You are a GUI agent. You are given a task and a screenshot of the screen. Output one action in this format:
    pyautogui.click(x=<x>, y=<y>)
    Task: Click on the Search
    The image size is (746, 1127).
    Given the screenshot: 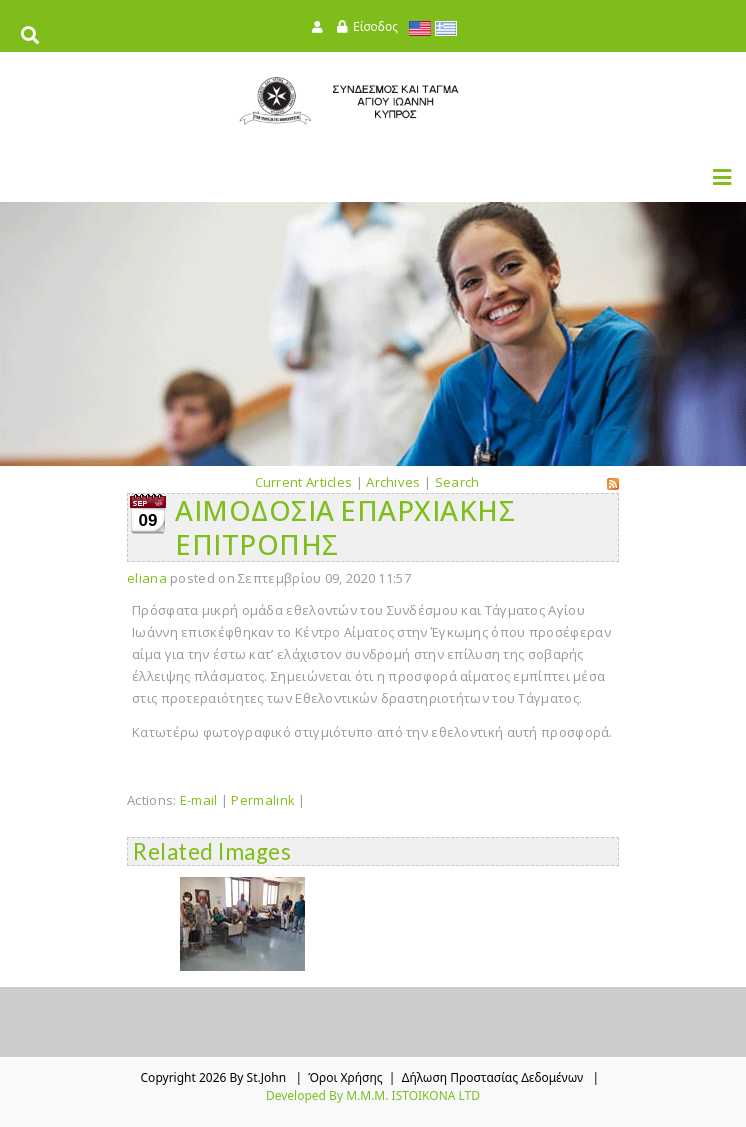 What is the action you would take?
    pyautogui.click(x=457, y=482)
    